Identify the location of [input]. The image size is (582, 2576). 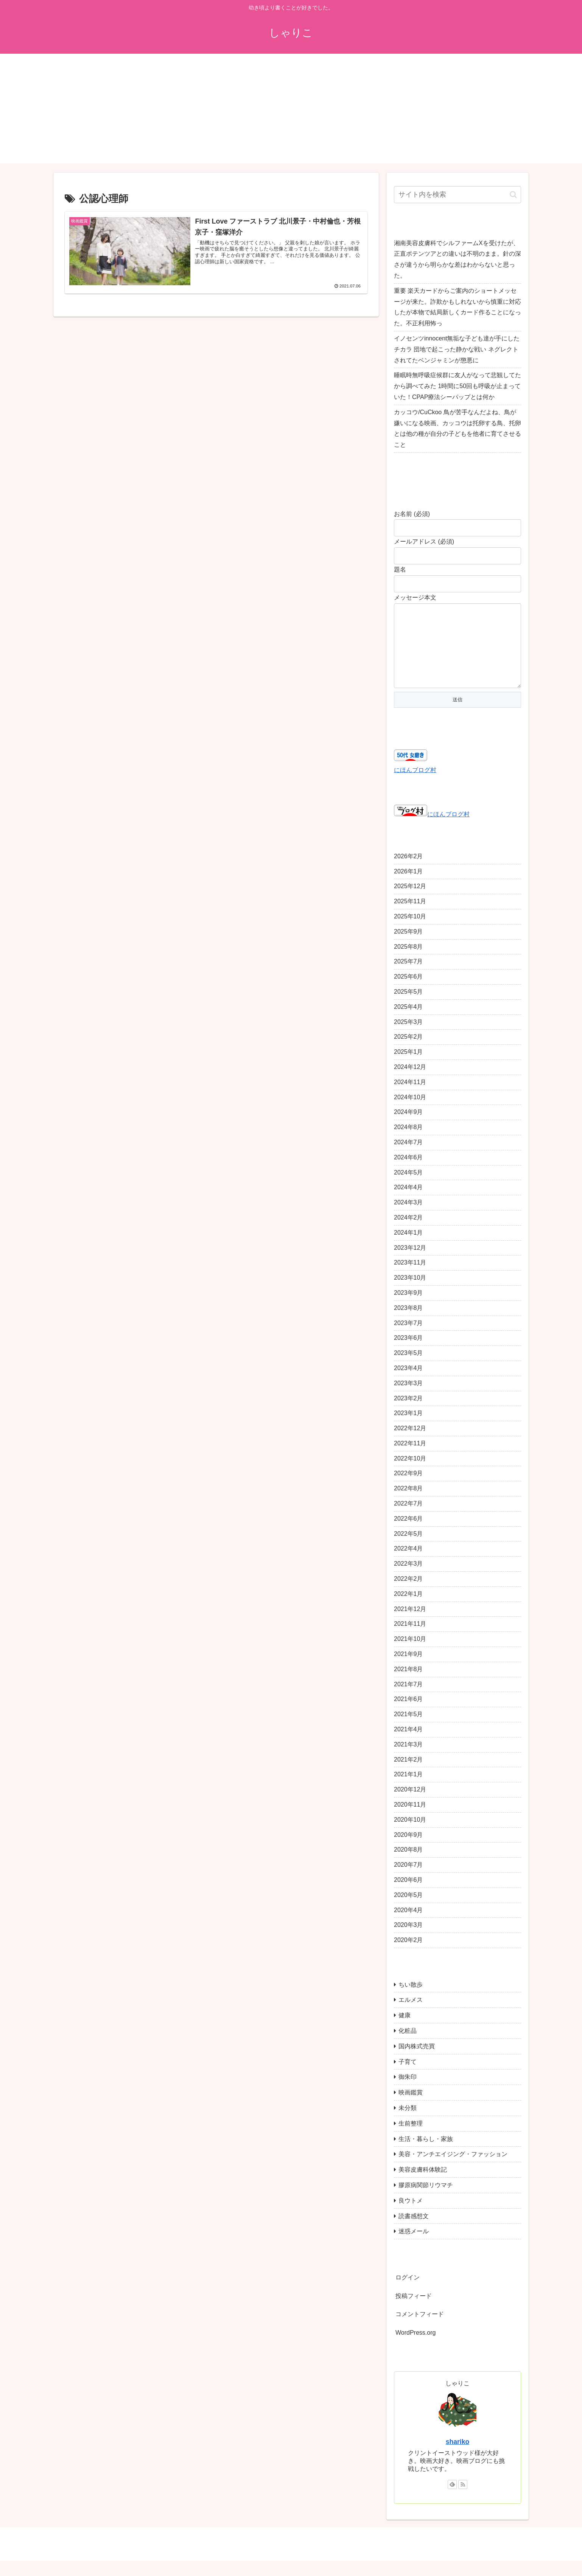
(457, 194).